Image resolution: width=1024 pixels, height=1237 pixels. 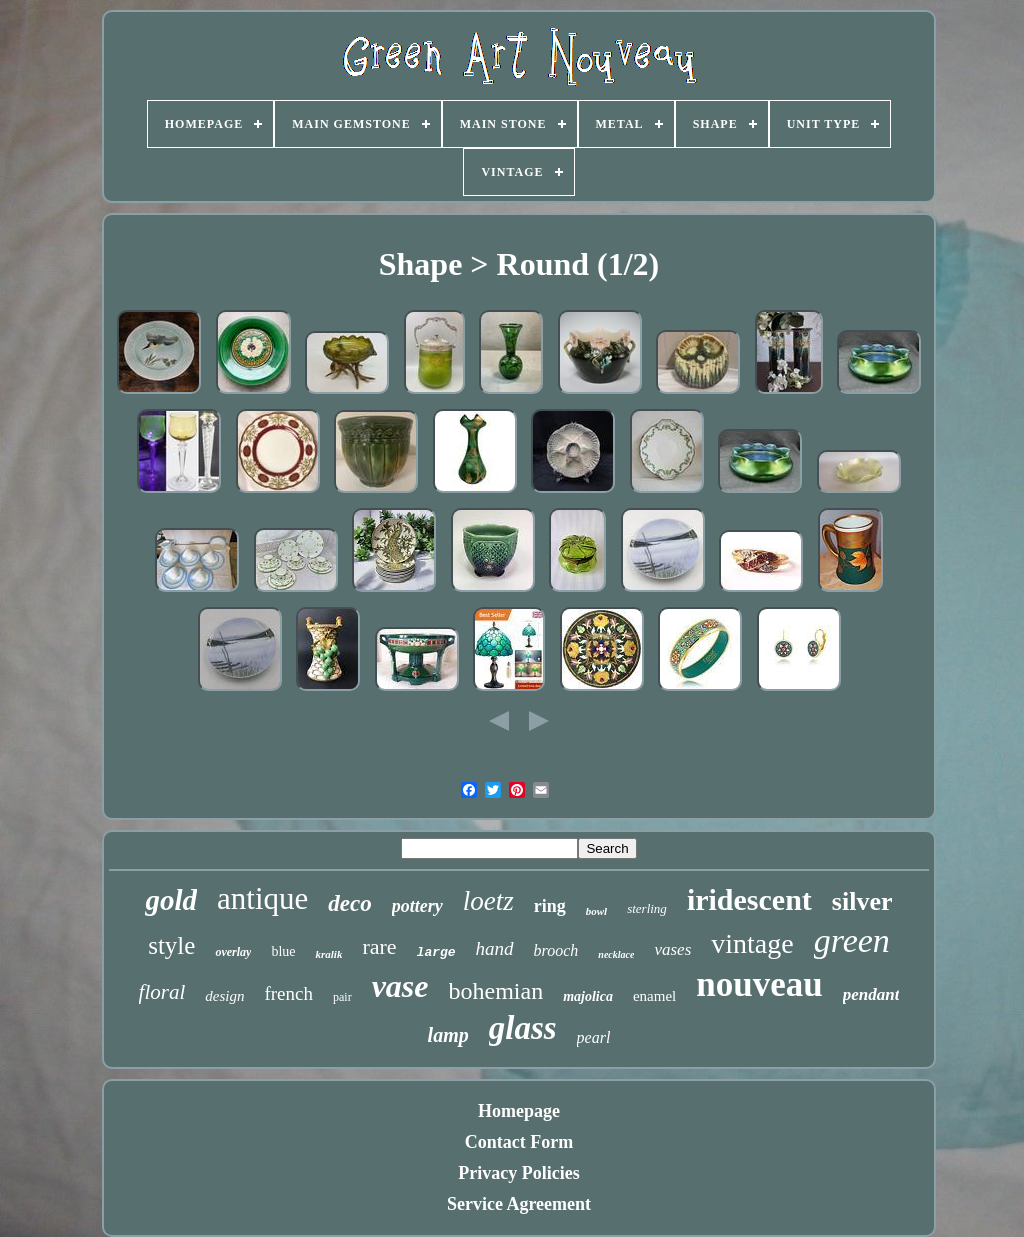 I want to click on overlay, so click(x=233, y=952).